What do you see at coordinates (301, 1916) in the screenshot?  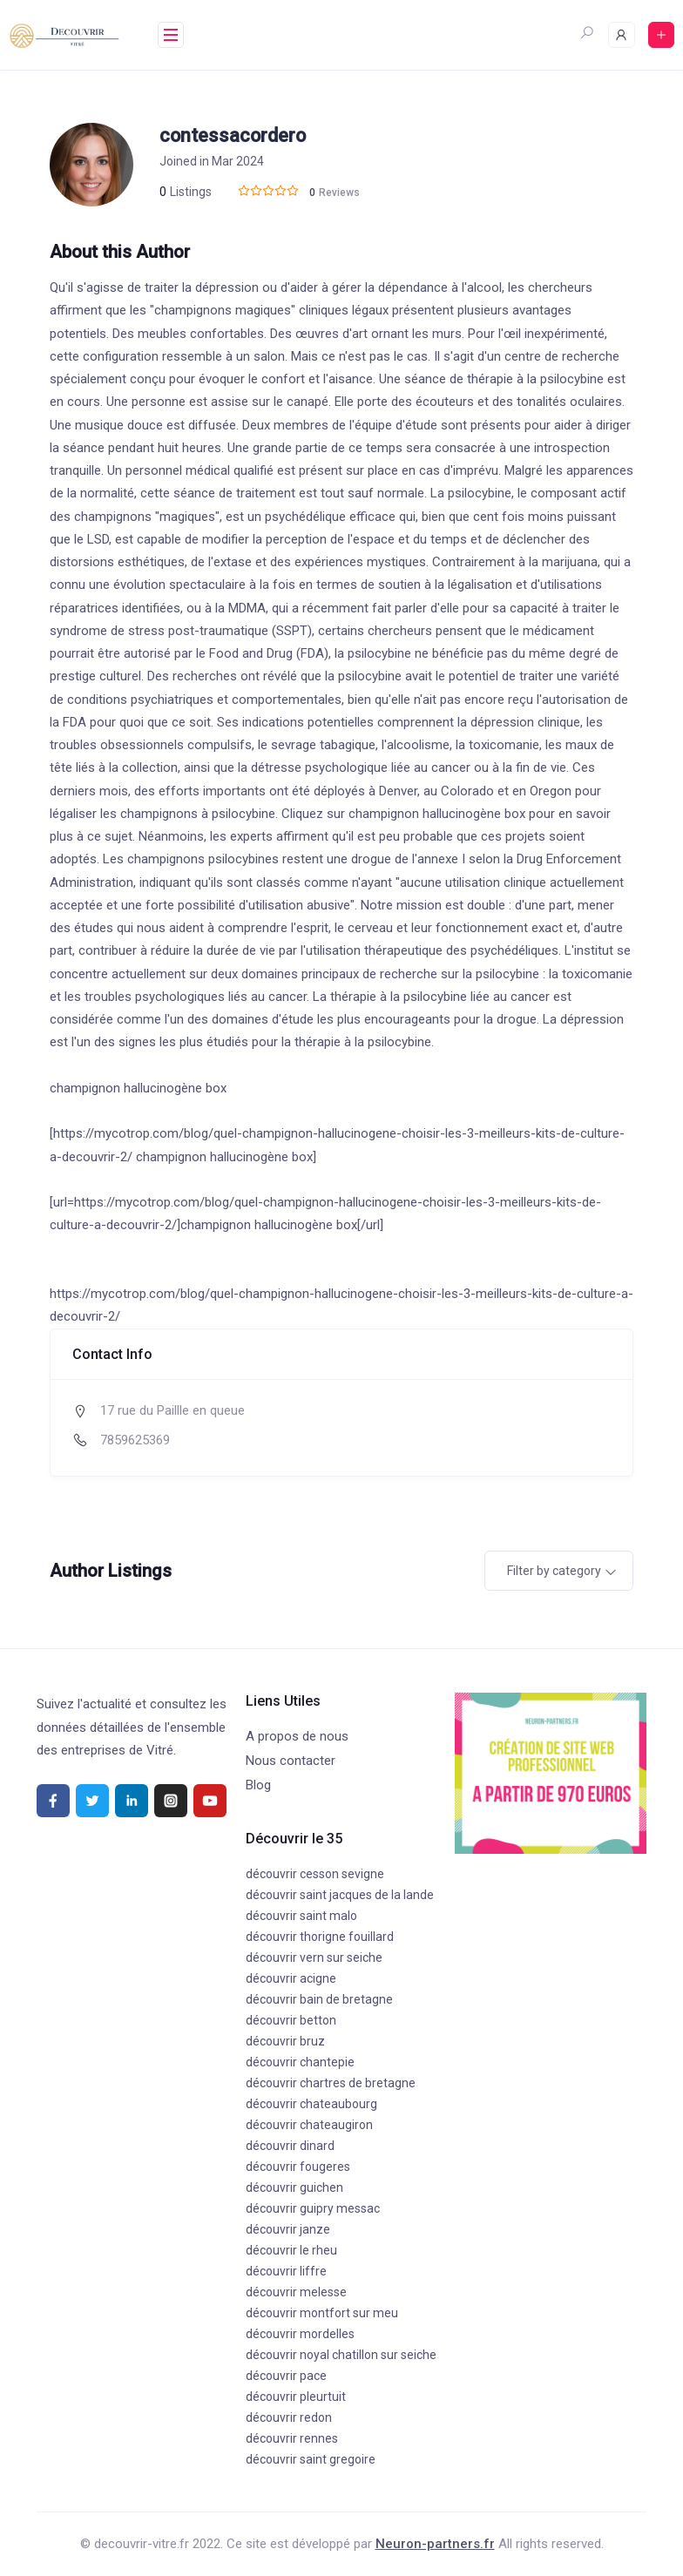 I see `découvrir saint malo` at bounding box center [301, 1916].